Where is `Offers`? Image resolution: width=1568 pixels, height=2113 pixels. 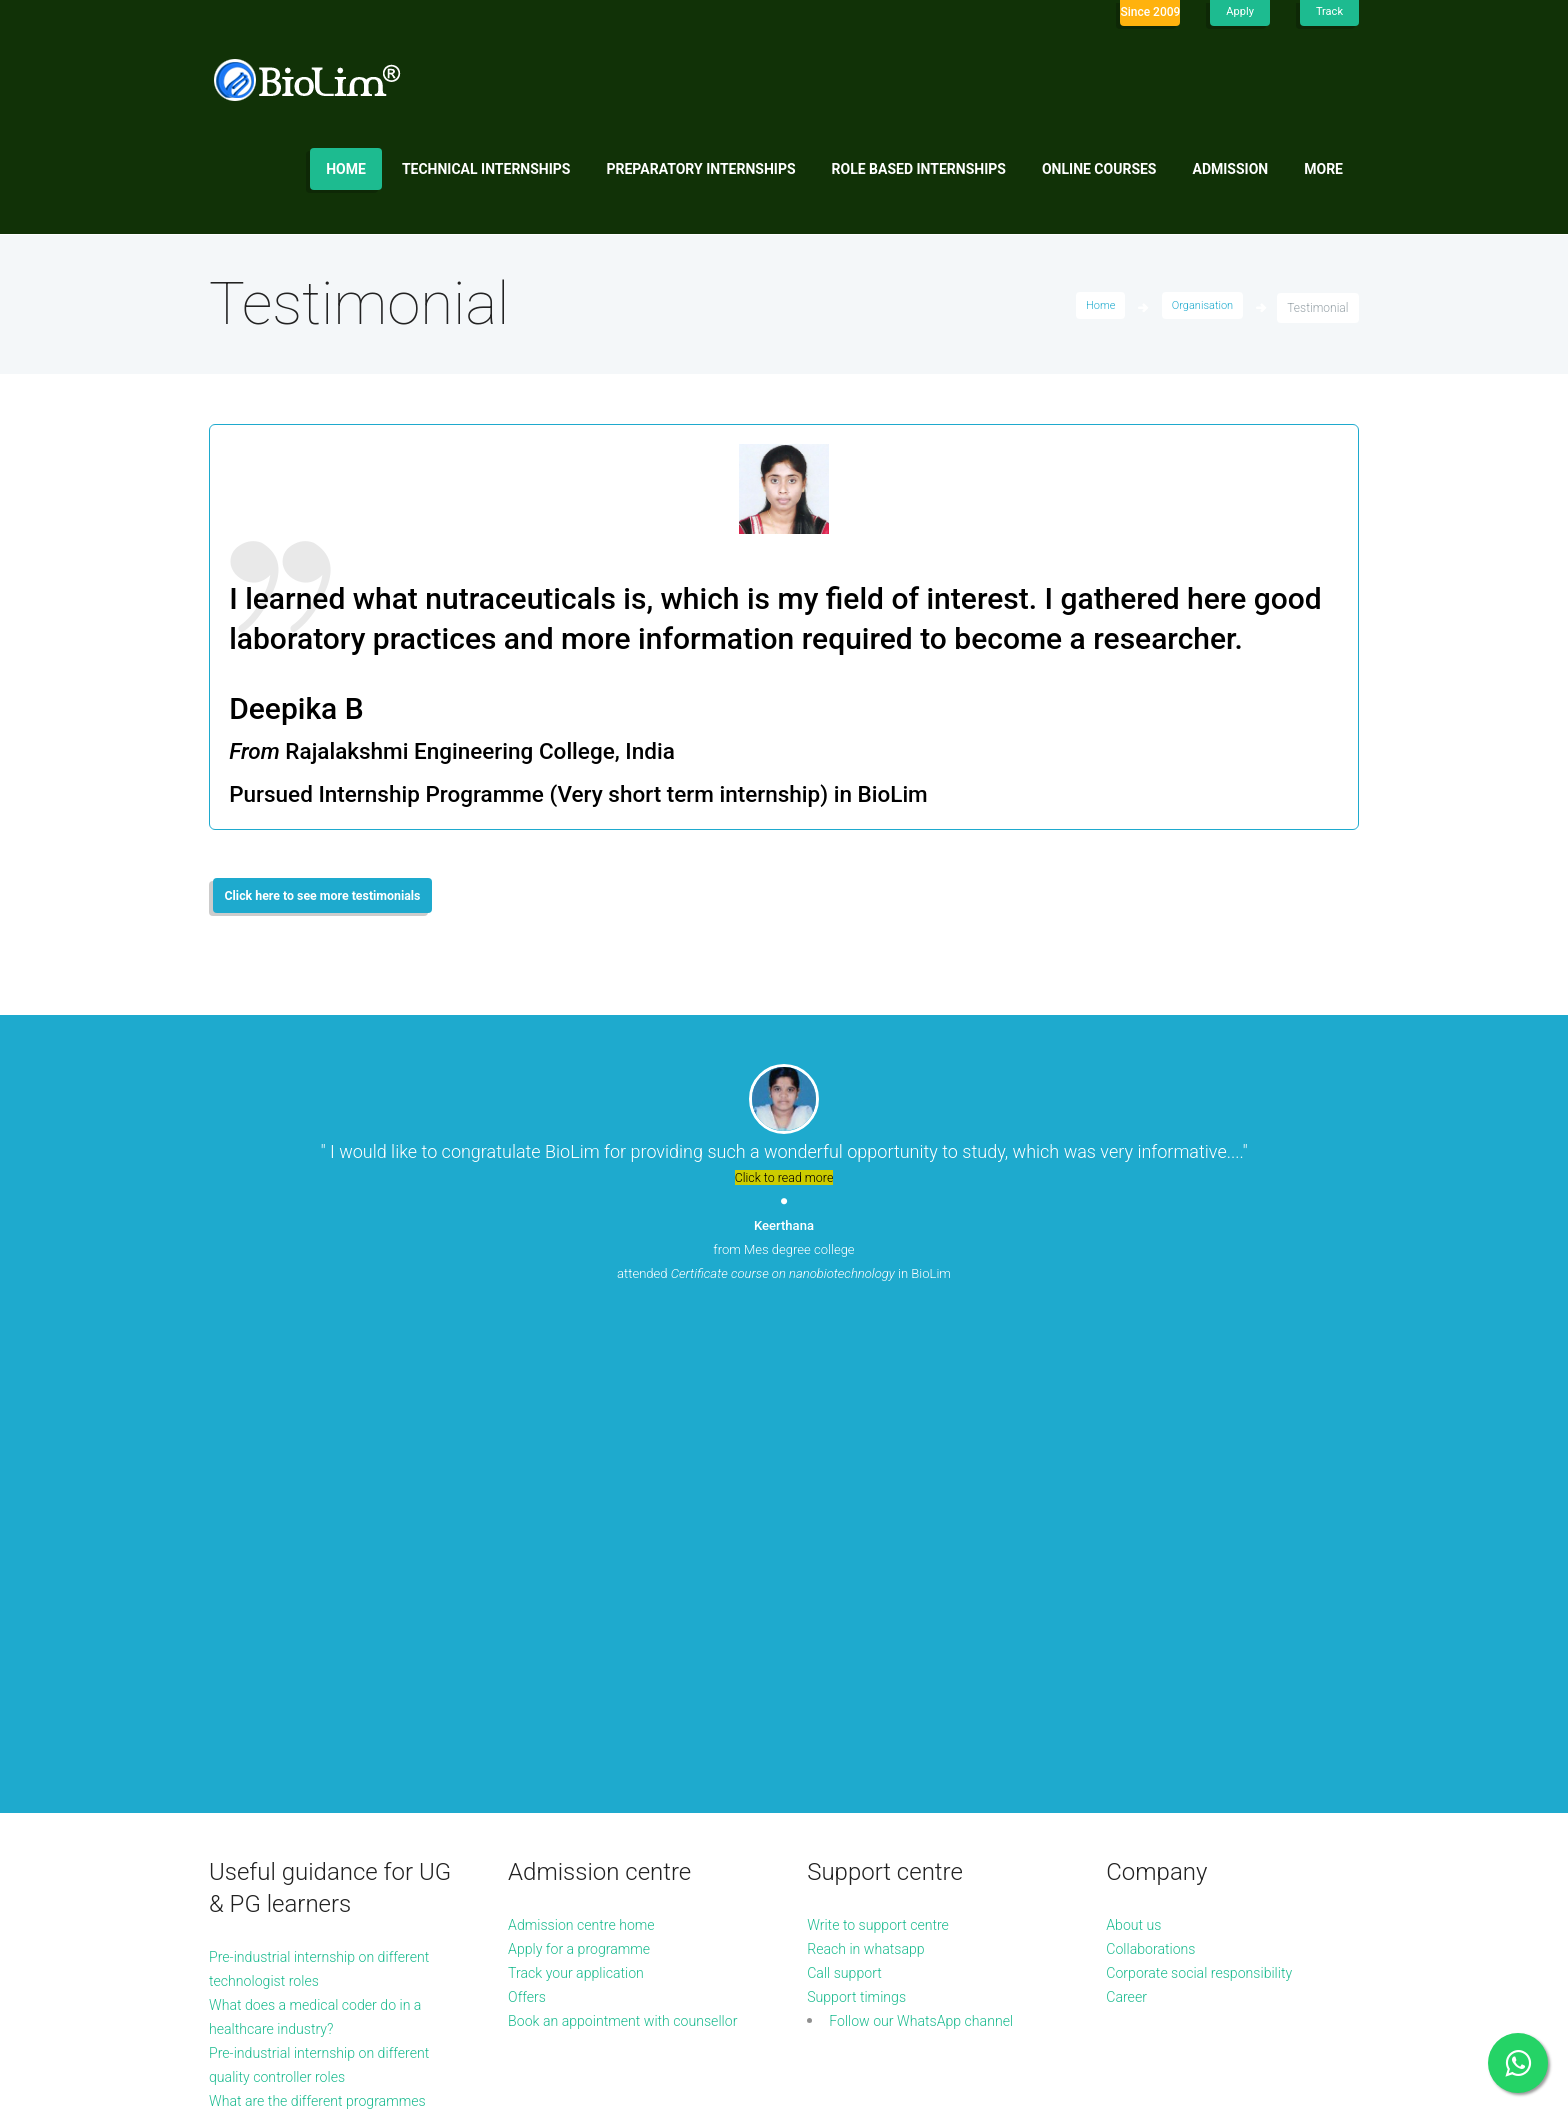 Offers is located at coordinates (529, 1548).